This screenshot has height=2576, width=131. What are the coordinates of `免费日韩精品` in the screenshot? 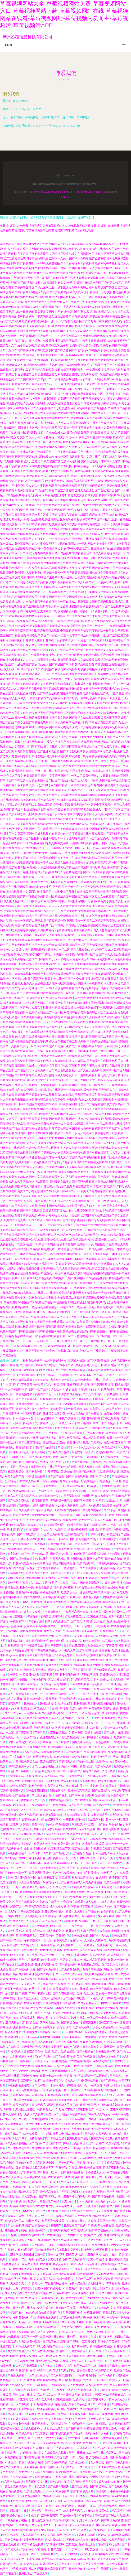 It's located at (11, 809).